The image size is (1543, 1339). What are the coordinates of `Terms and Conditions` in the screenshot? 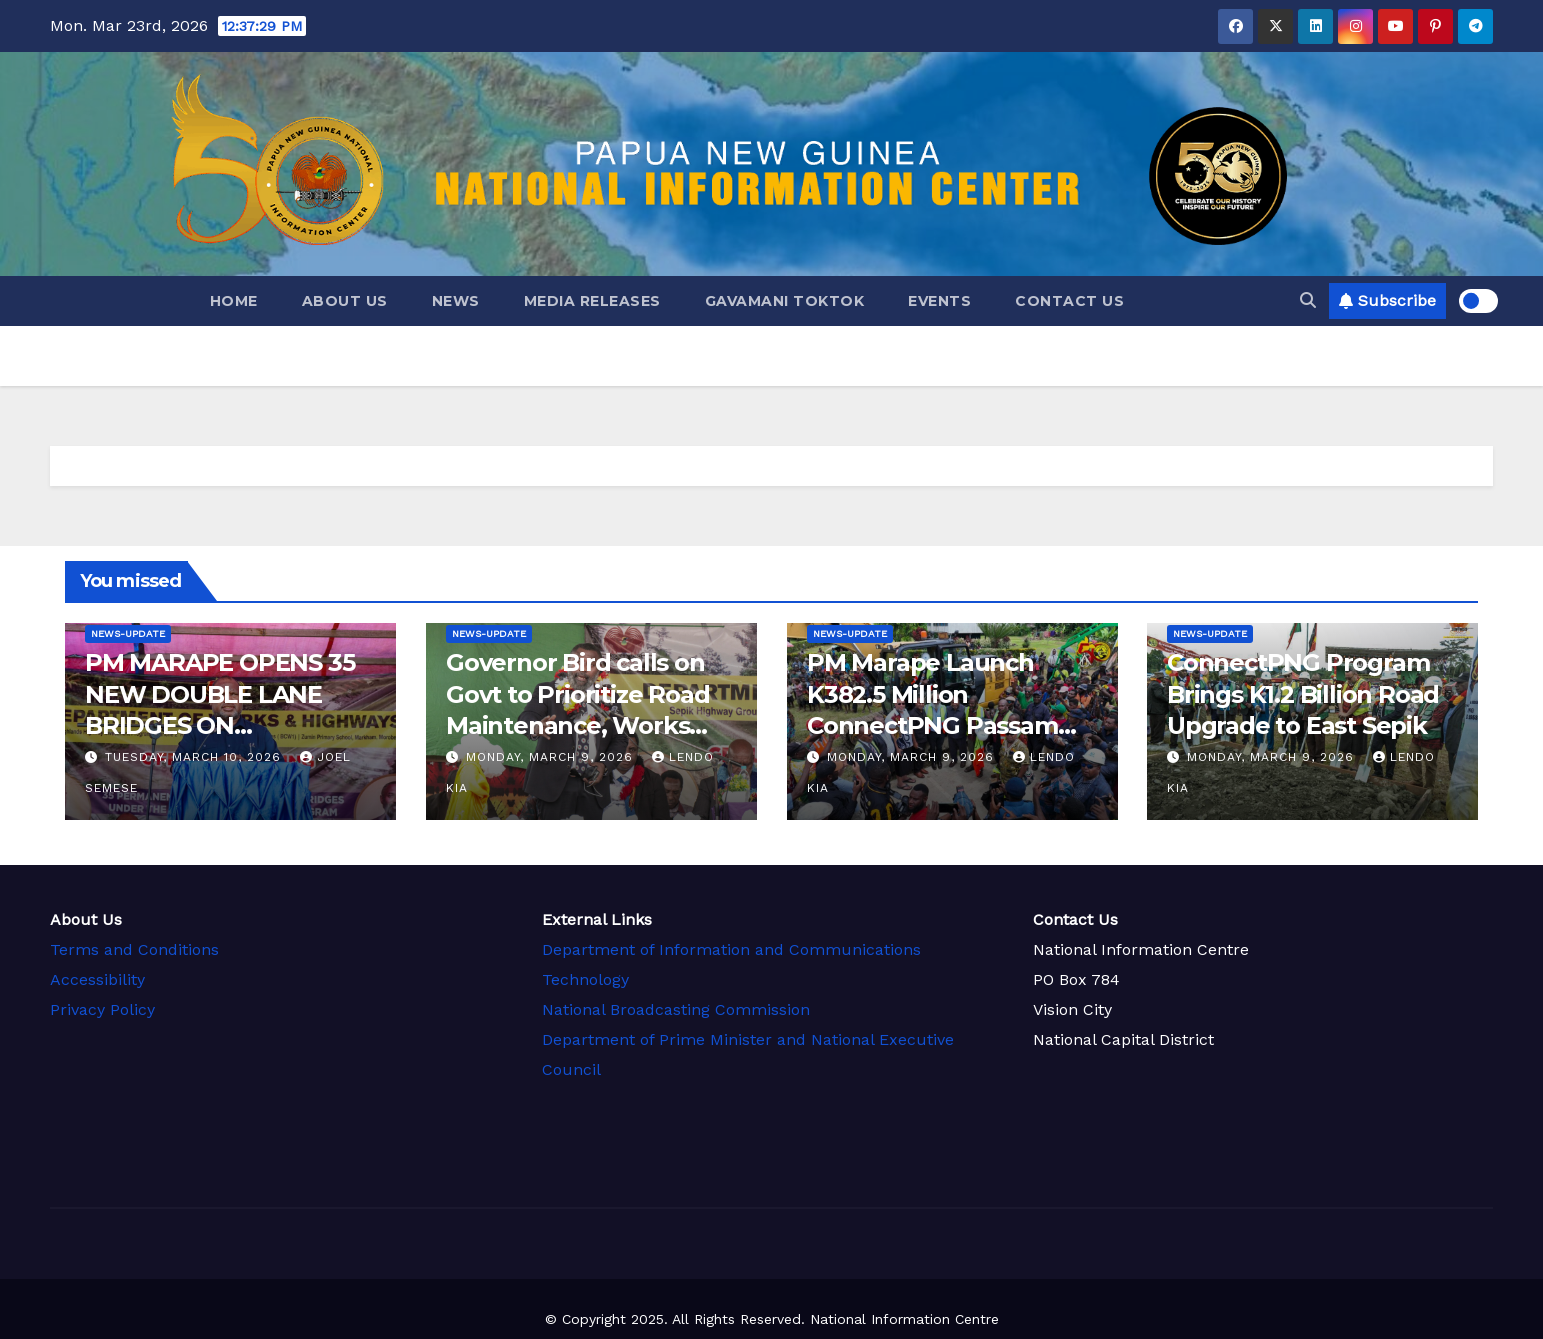 It's located at (133, 949).